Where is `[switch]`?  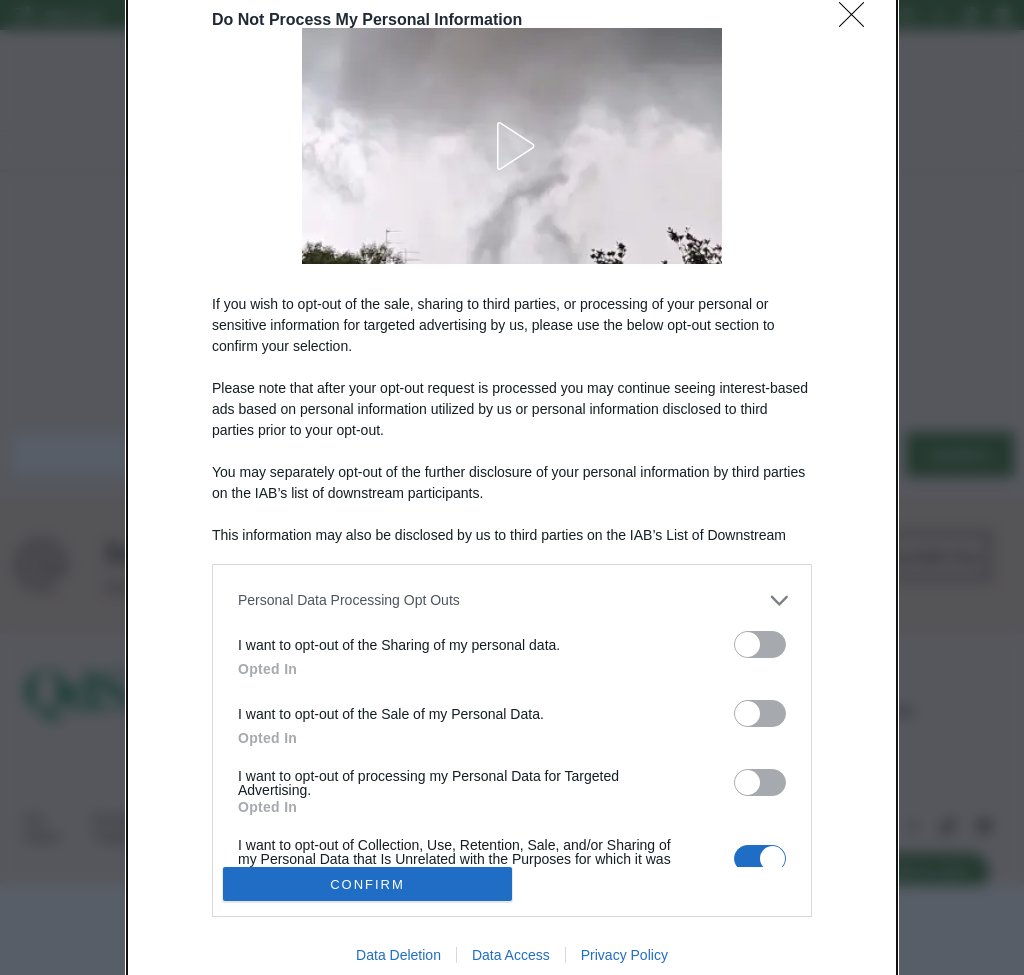
[switch] is located at coordinates (760, 644).